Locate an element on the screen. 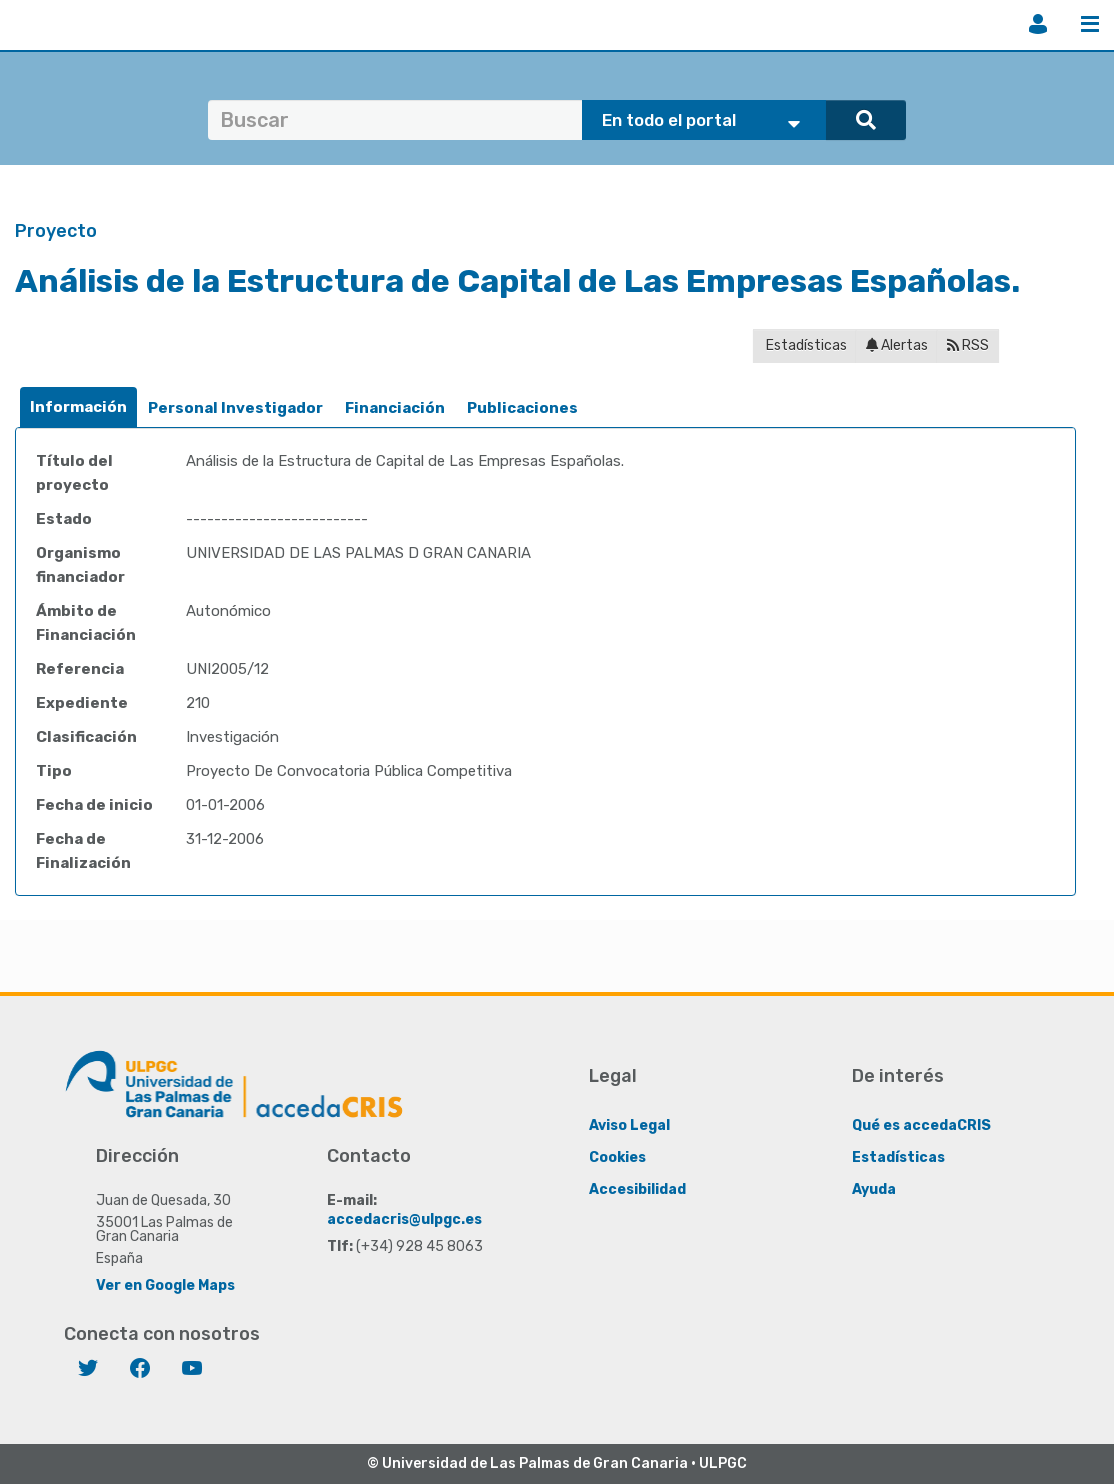 Image resolution: width=1114 pixels, height=1484 pixels. Publicaciones [presentation] is located at coordinates (522, 408).